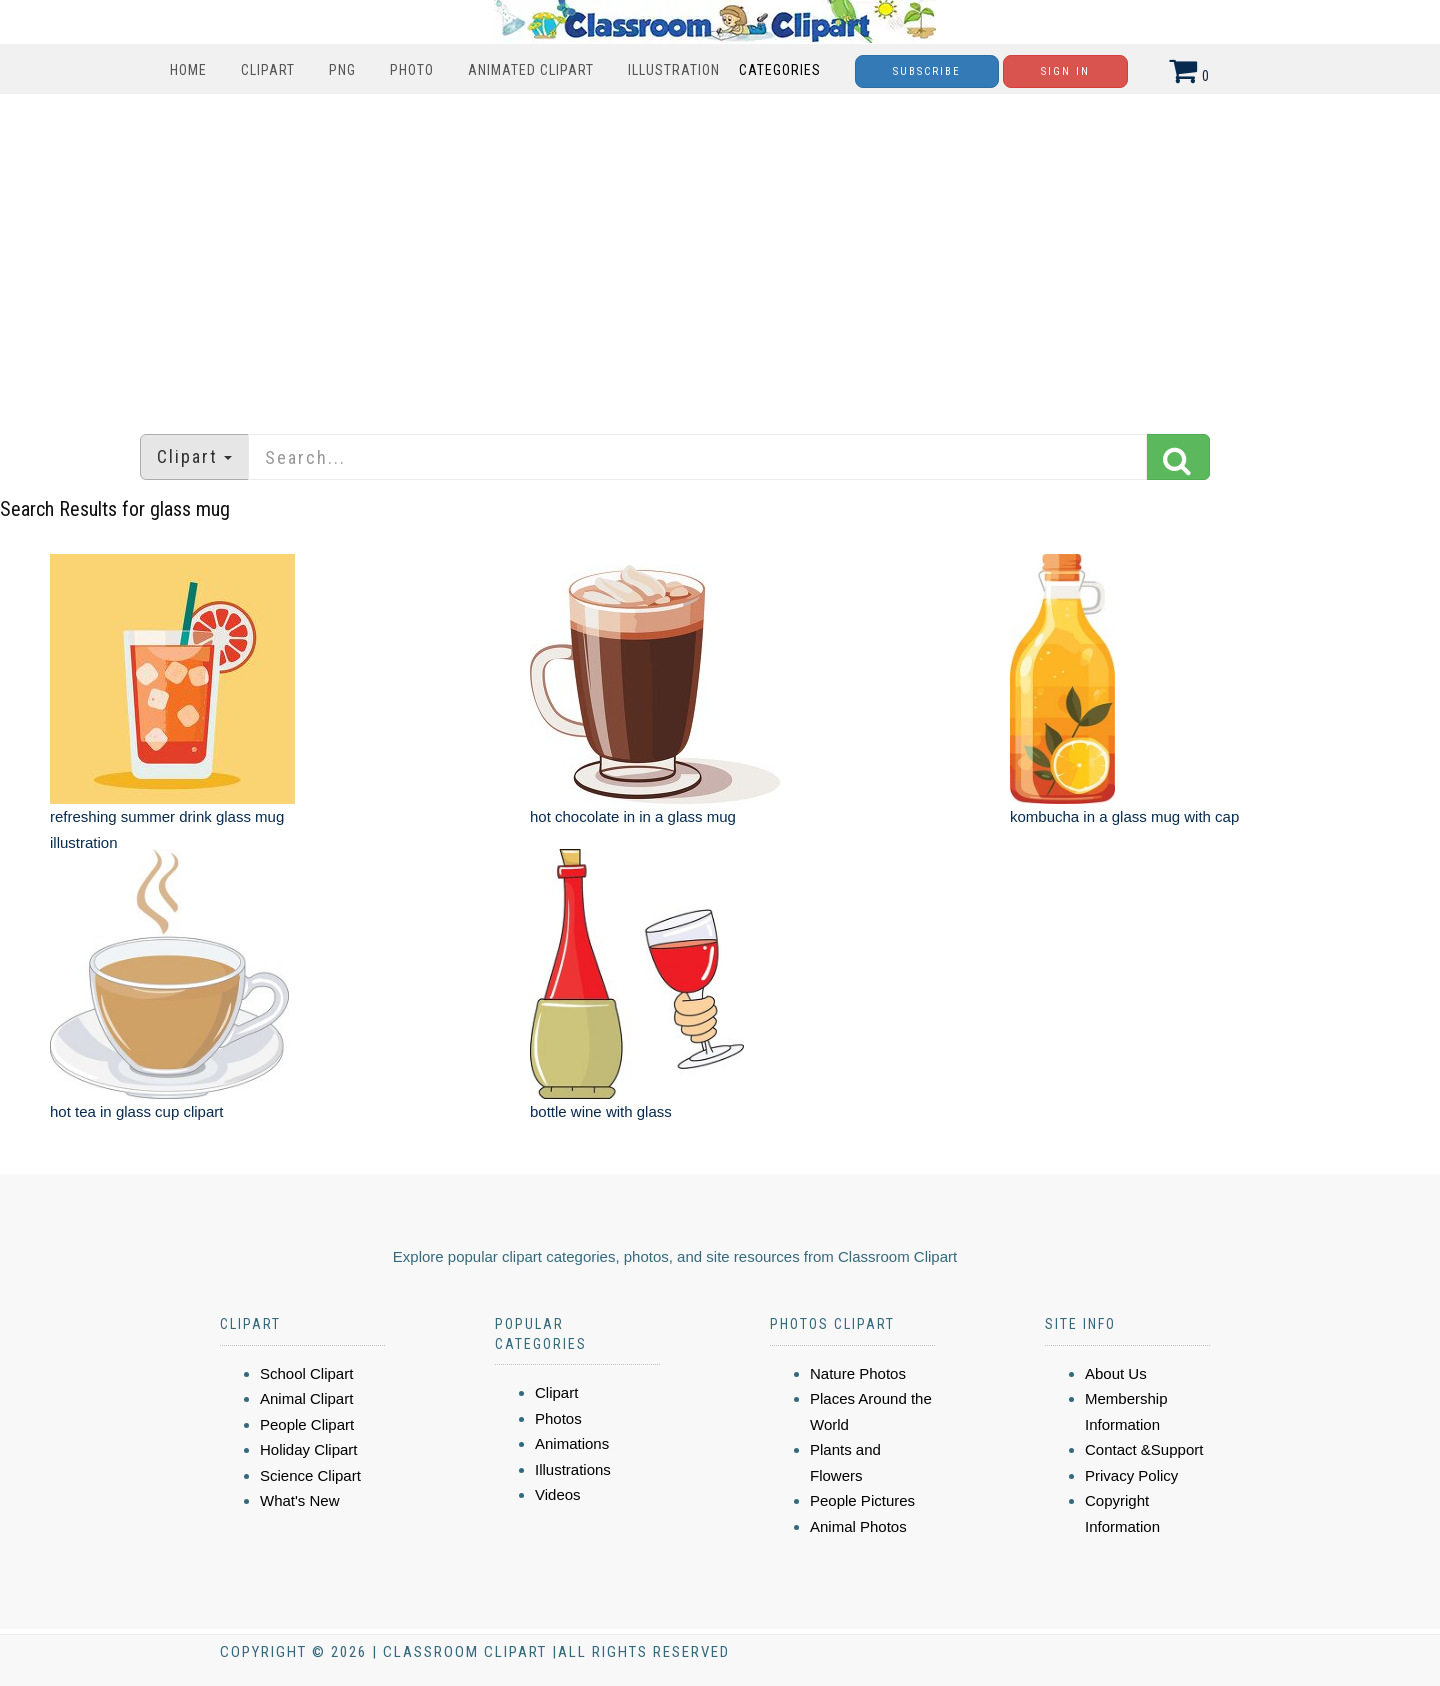  What do you see at coordinates (633, 816) in the screenshot?
I see `hot chocolate in in a glass mug` at bounding box center [633, 816].